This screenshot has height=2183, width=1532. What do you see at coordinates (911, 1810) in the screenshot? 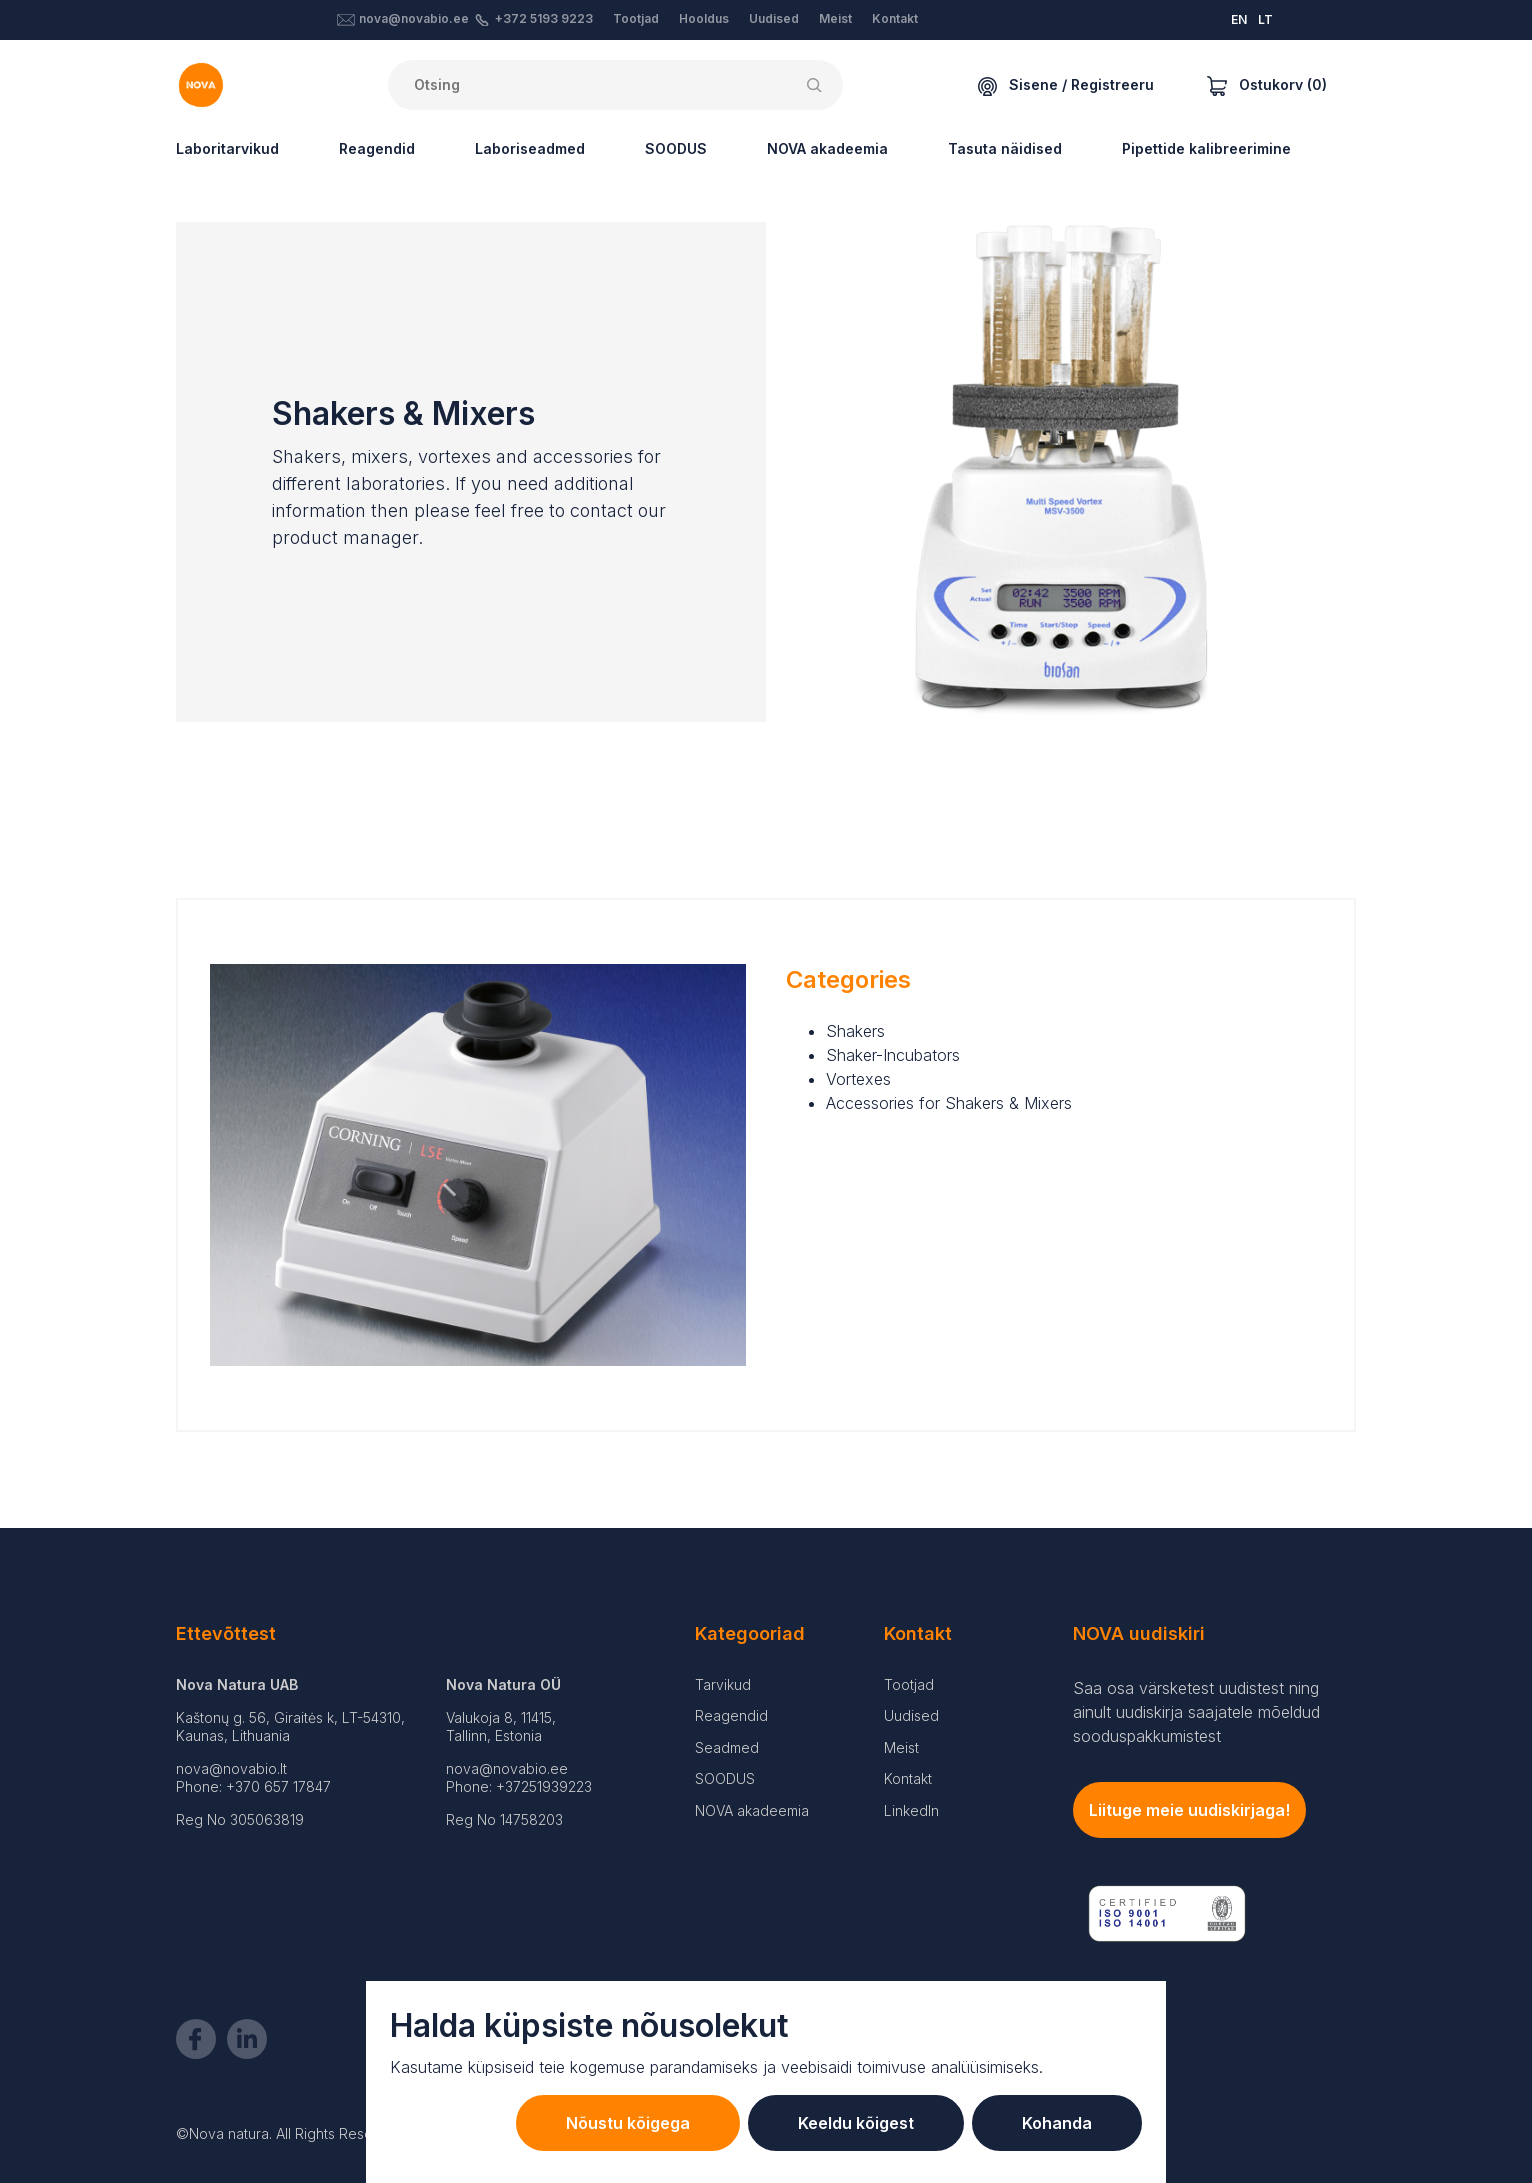
I see `LinkedIn` at bounding box center [911, 1810].